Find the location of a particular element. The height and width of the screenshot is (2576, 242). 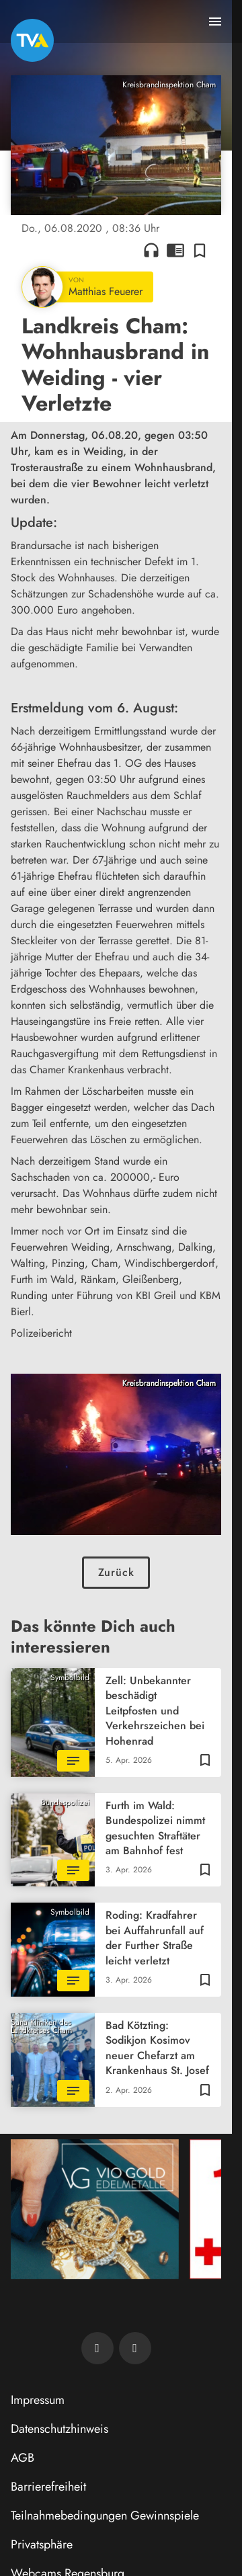

[Zur Merkliste hinzufügen] is located at coordinates (199, 250).